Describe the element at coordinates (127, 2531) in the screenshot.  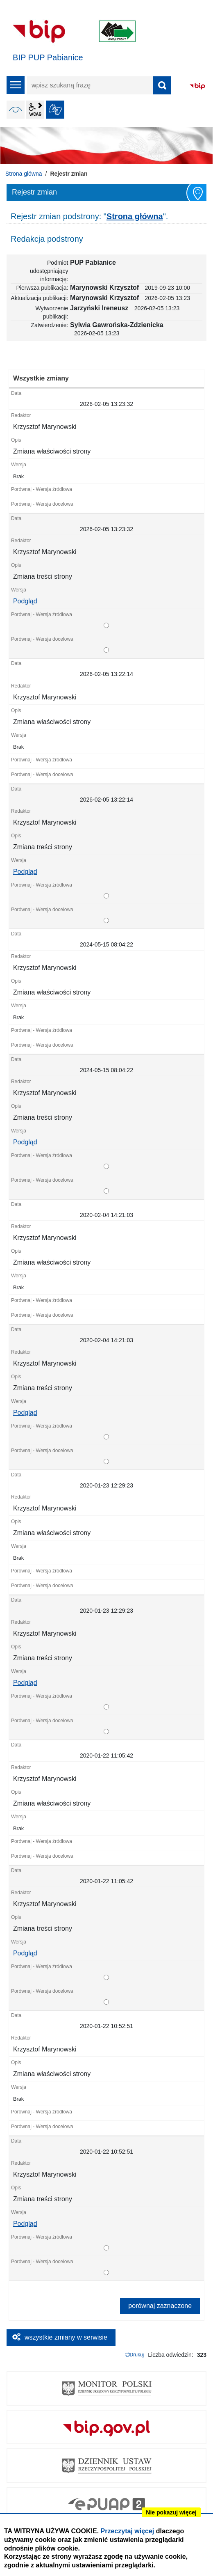
I see `Przeczytaj więcej` at that location.